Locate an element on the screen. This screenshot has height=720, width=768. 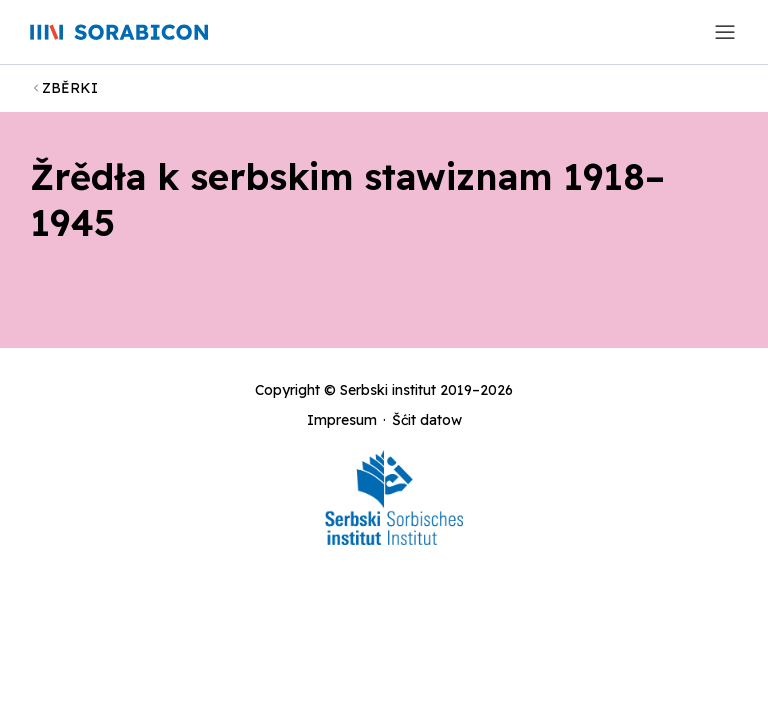
Impresum is located at coordinates (342, 420).